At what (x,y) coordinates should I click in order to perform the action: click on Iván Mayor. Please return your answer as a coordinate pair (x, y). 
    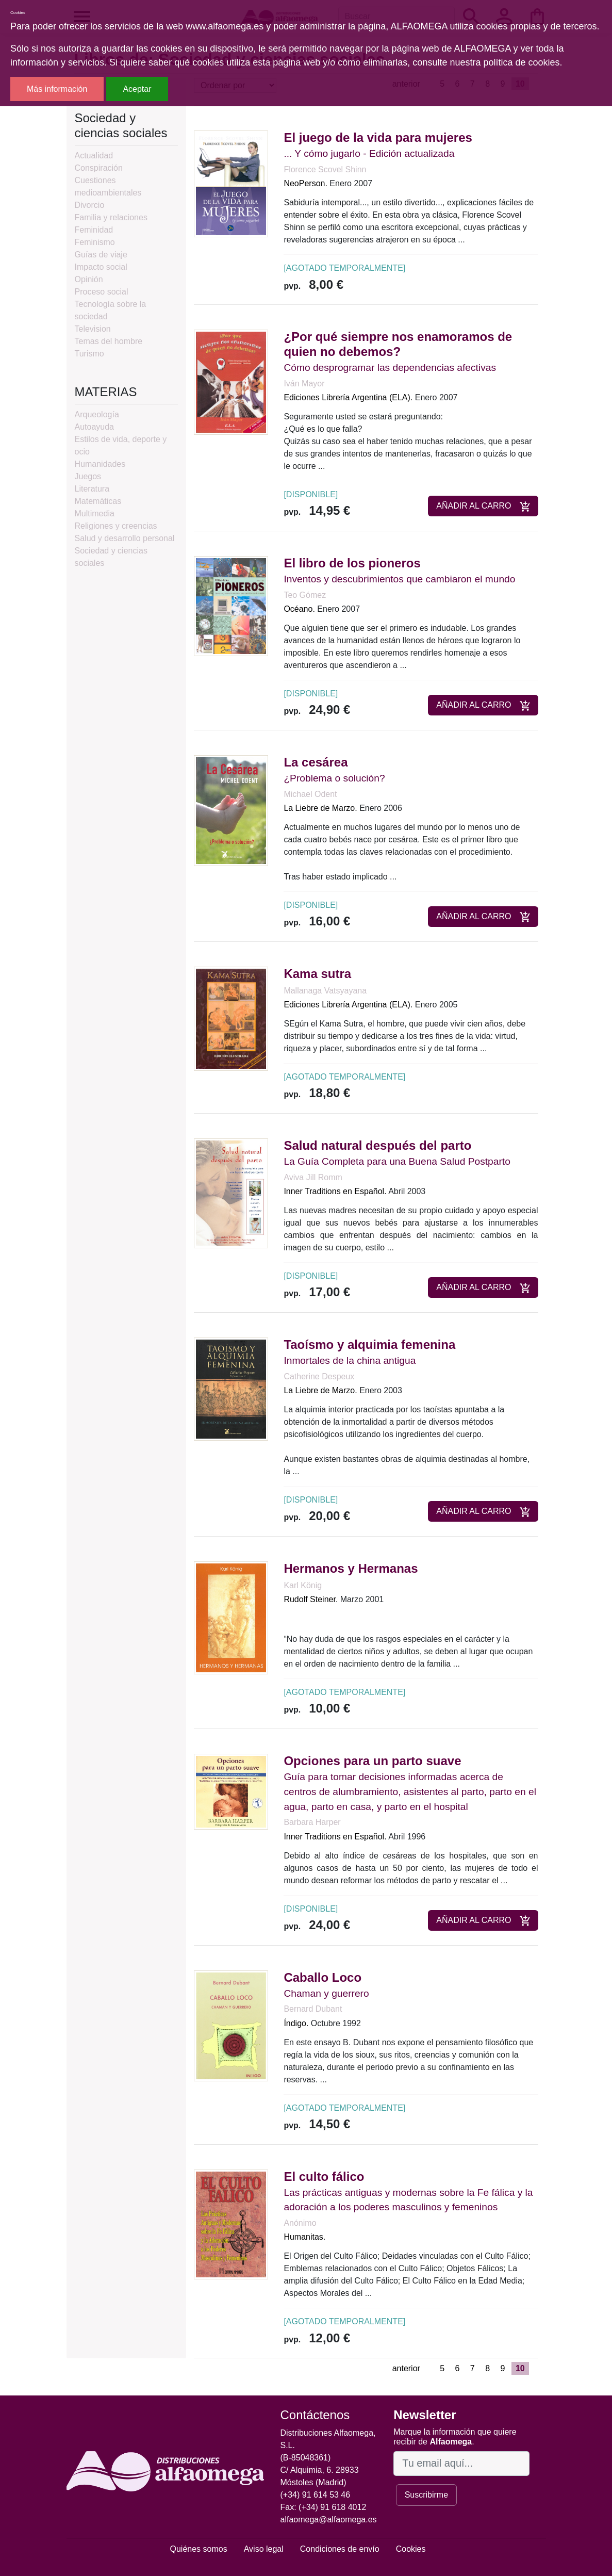
    Looking at the image, I should click on (304, 383).